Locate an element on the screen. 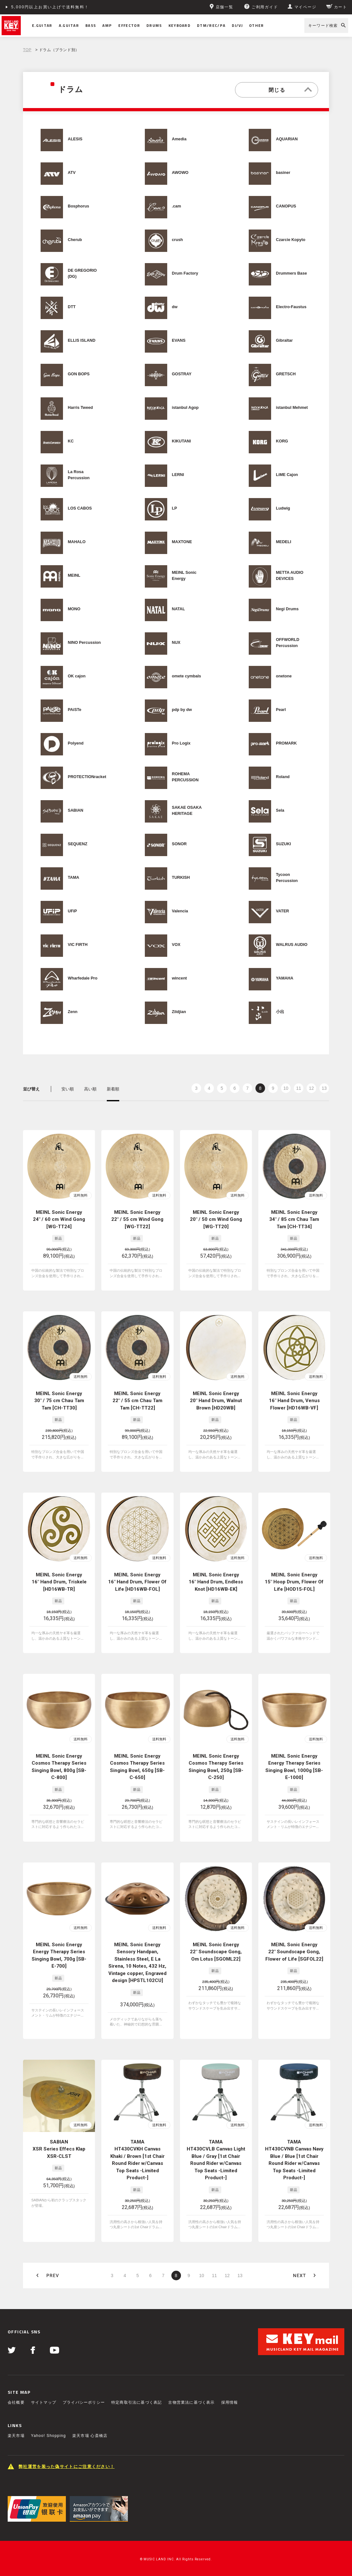 The height and width of the screenshot is (2576, 352). 12 is located at coordinates (311, 1088).